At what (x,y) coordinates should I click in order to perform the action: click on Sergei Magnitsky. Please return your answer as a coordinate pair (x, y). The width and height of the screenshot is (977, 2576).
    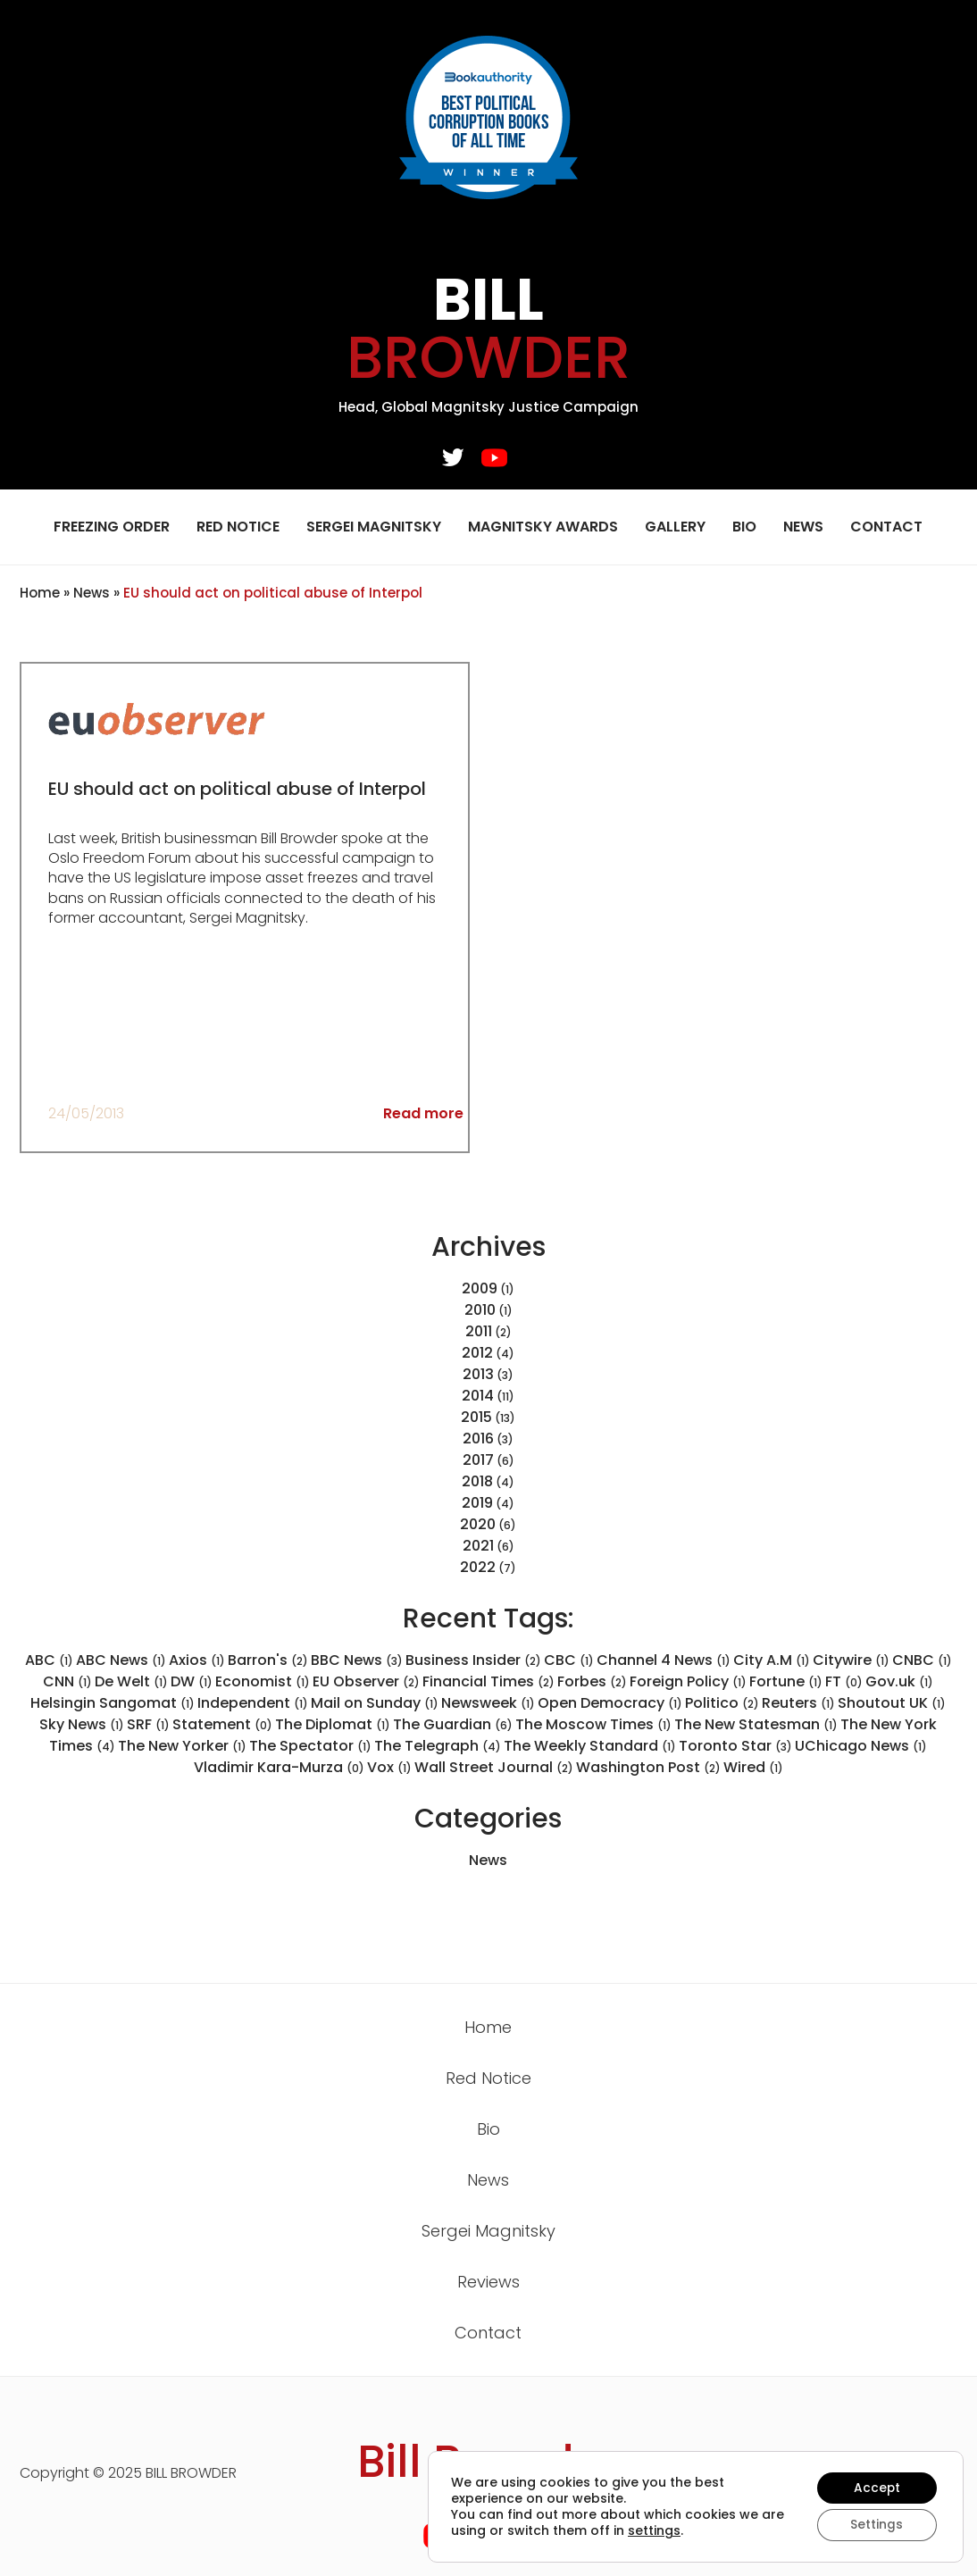
    Looking at the image, I should click on (373, 526).